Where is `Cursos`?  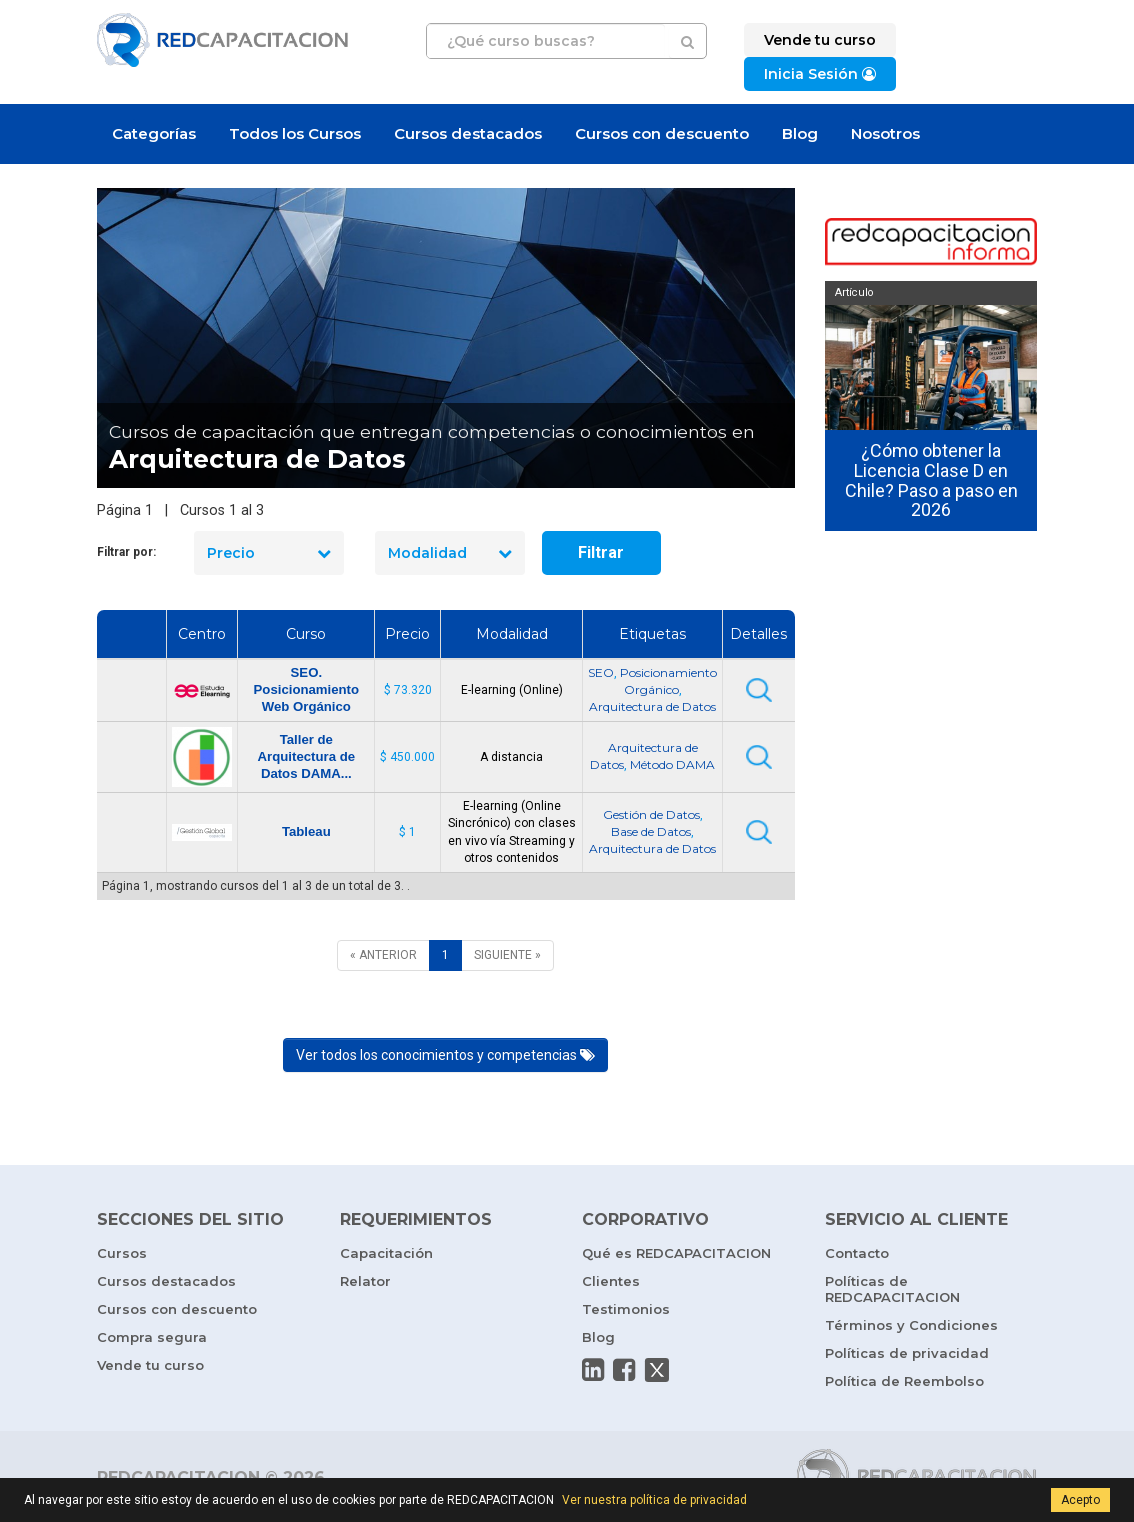 Cursos is located at coordinates (122, 1253).